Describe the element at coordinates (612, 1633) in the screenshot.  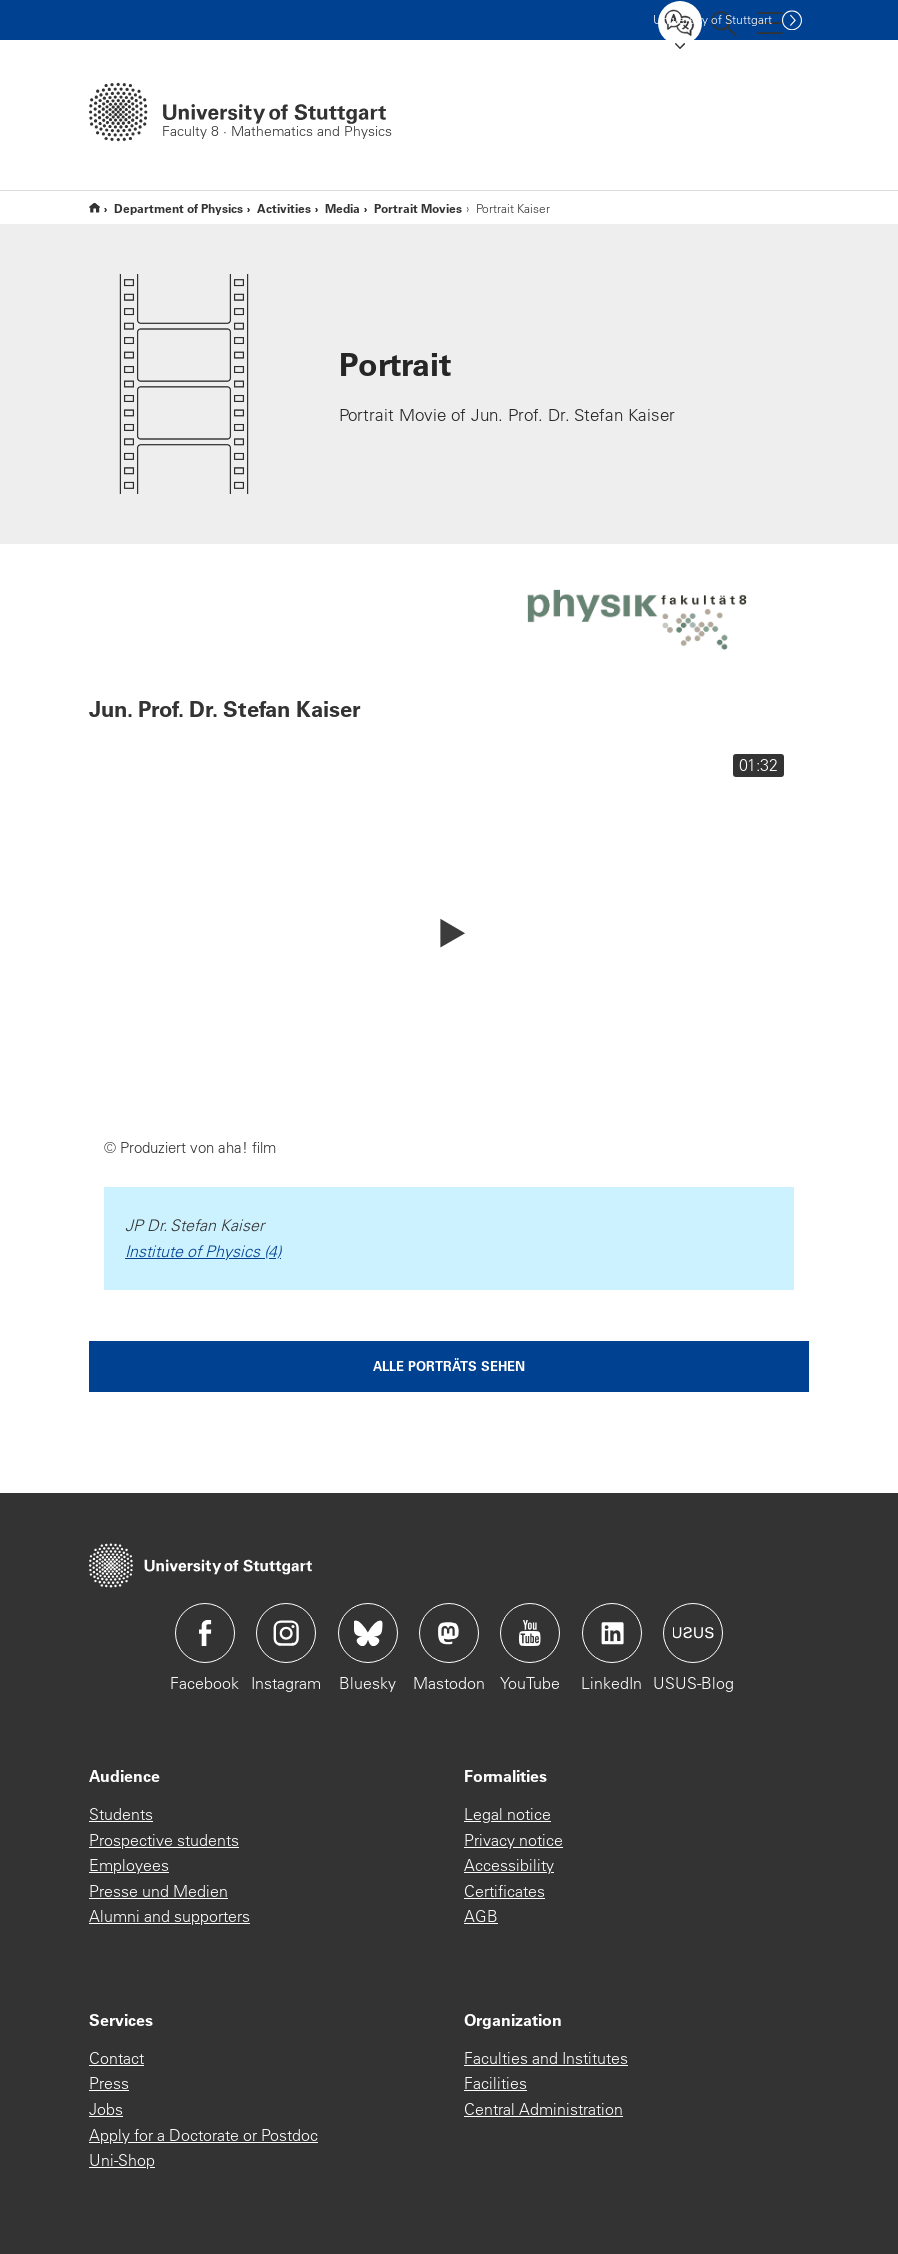
I see `Icon: LinkedIn` at that location.